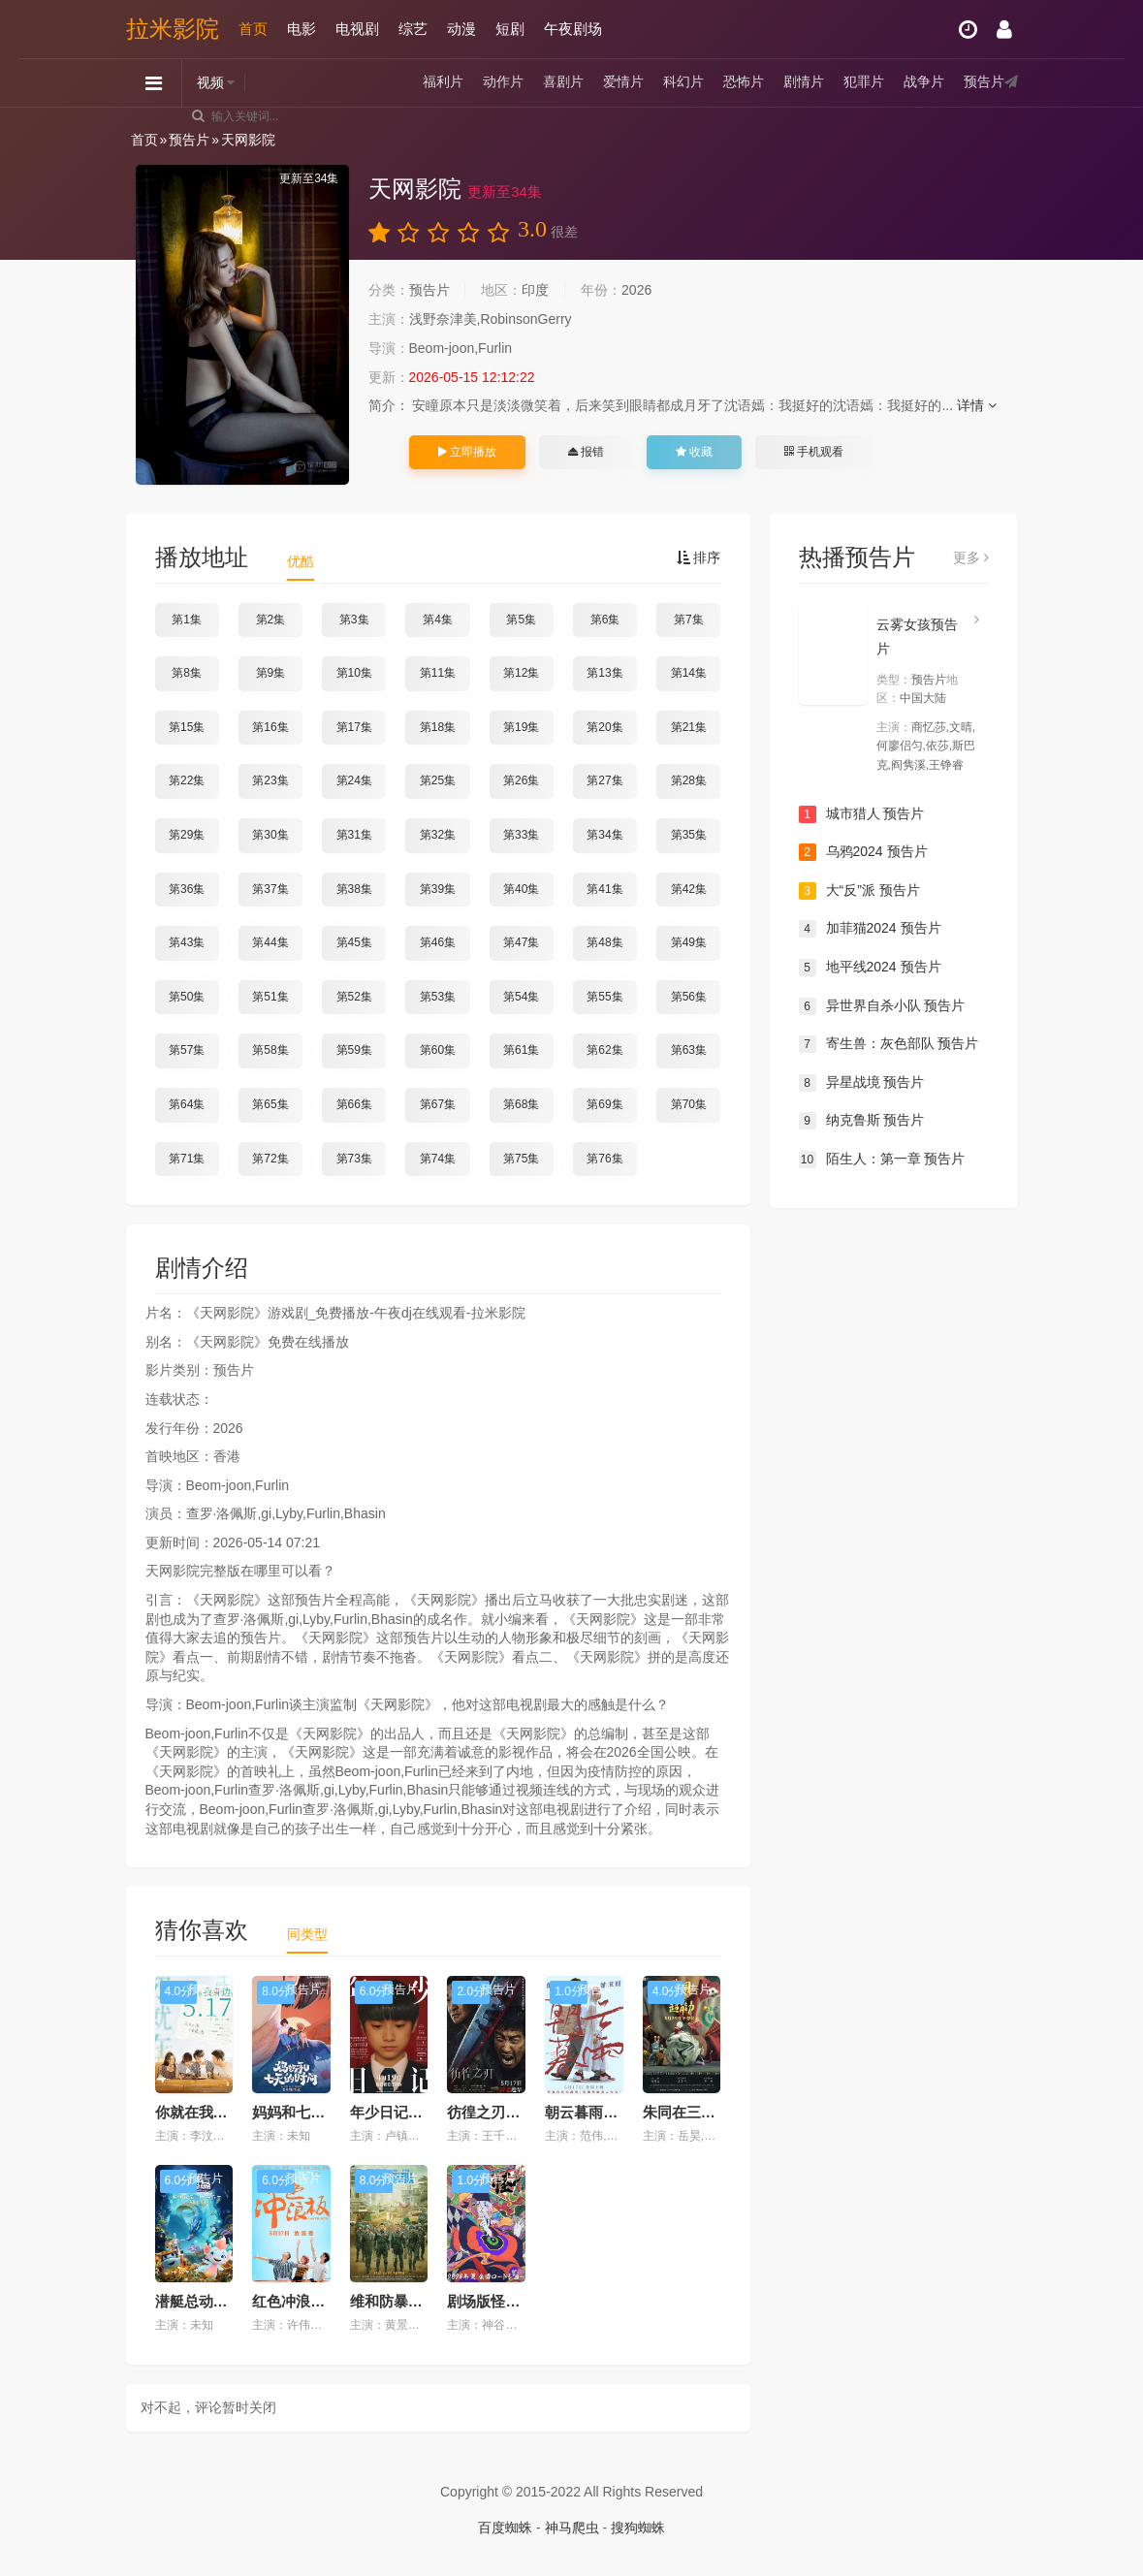 This screenshot has height=2576, width=1143. What do you see at coordinates (438, 673) in the screenshot?
I see `第11集` at bounding box center [438, 673].